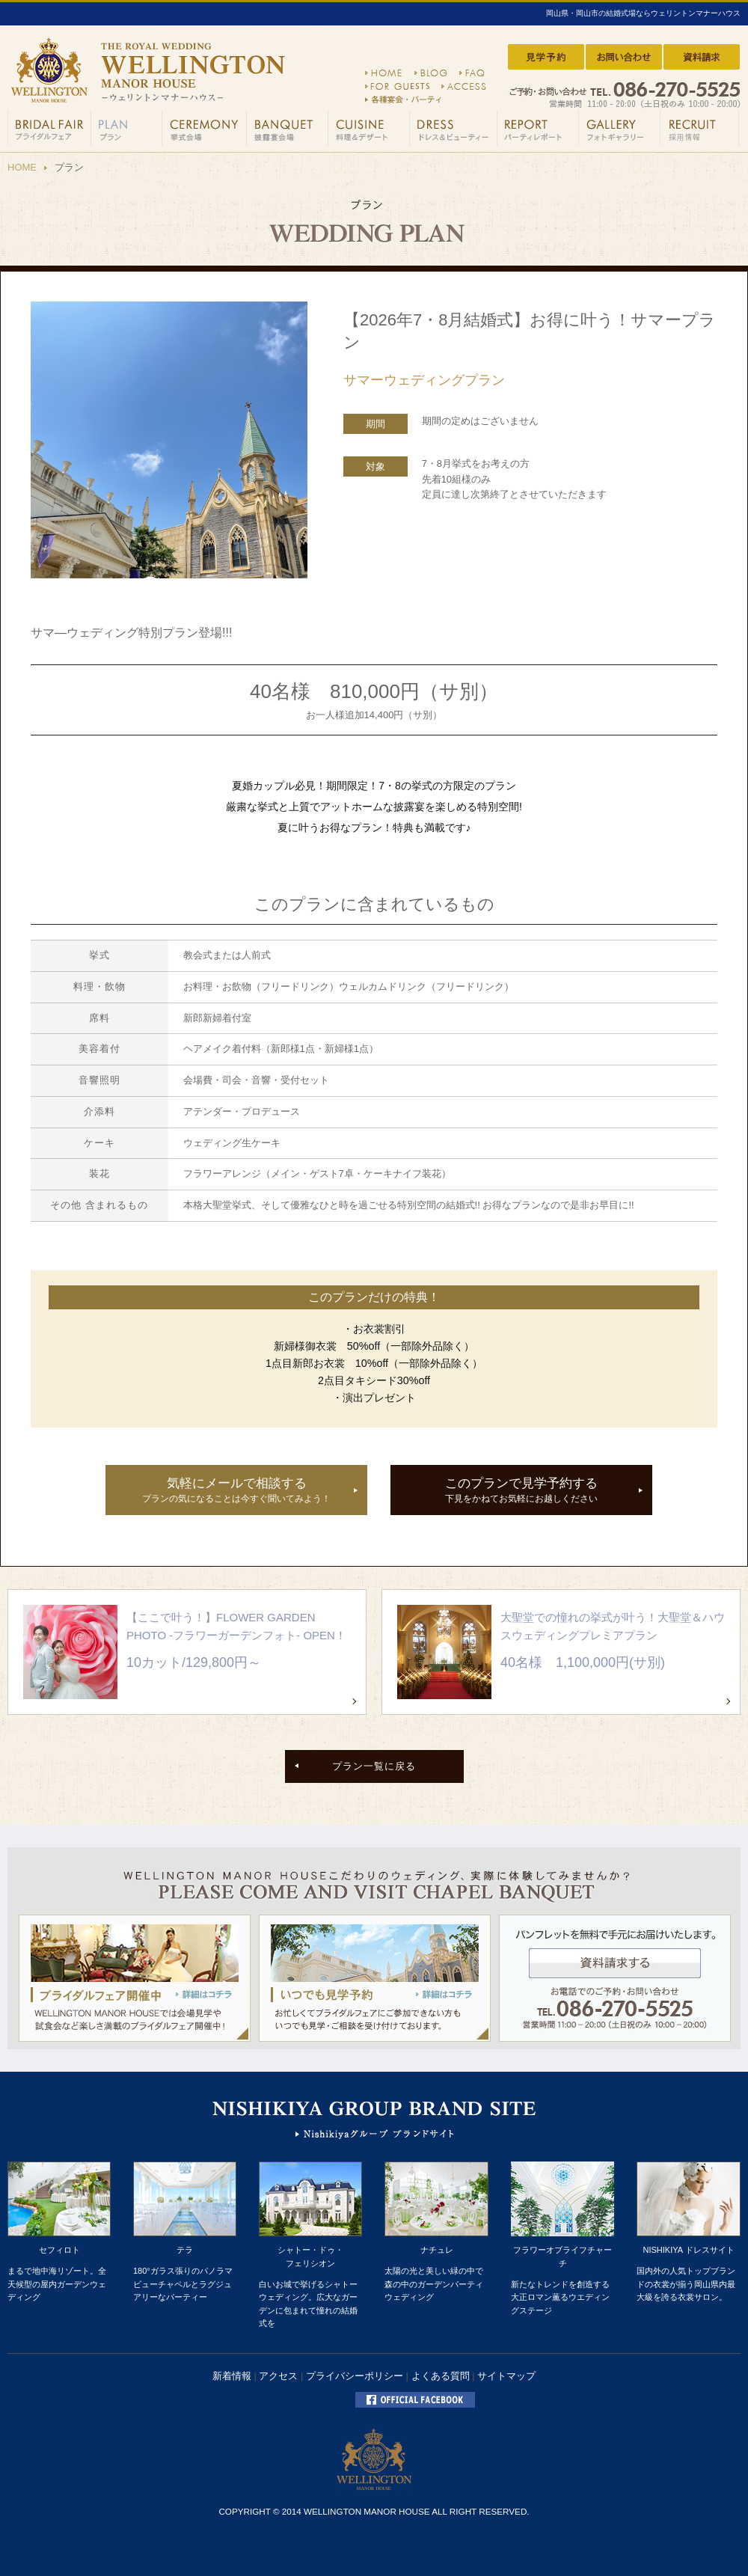 Image resolution: width=748 pixels, height=2576 pixels. I want to click on 気軽にメールで相談する, so click(236, 1490).